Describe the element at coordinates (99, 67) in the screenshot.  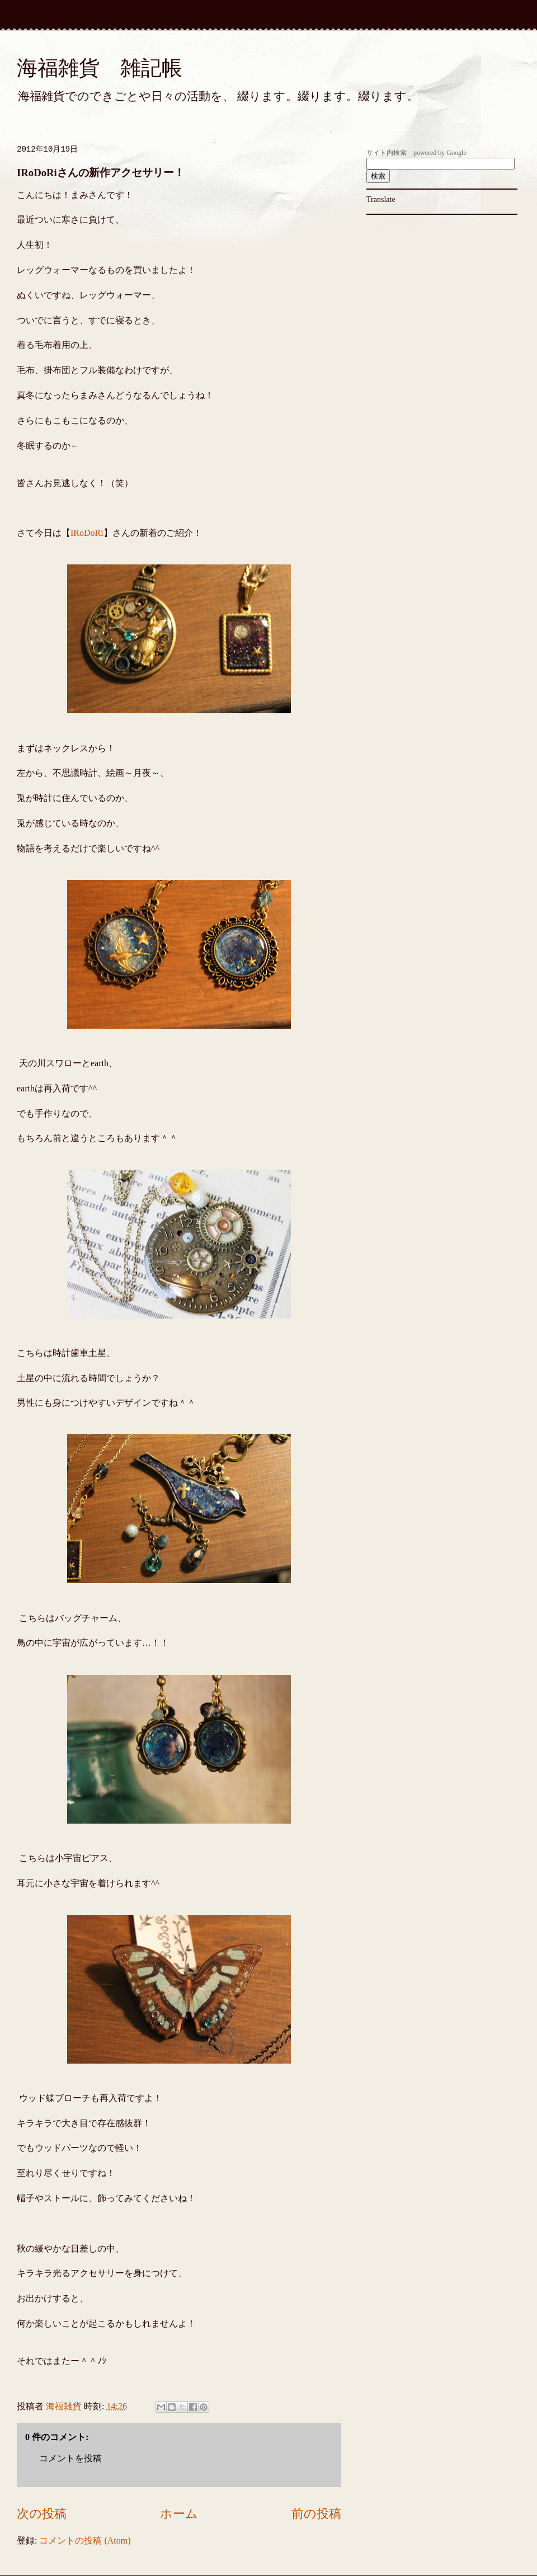
I see `海福雑貨 雑記帳` at that location.